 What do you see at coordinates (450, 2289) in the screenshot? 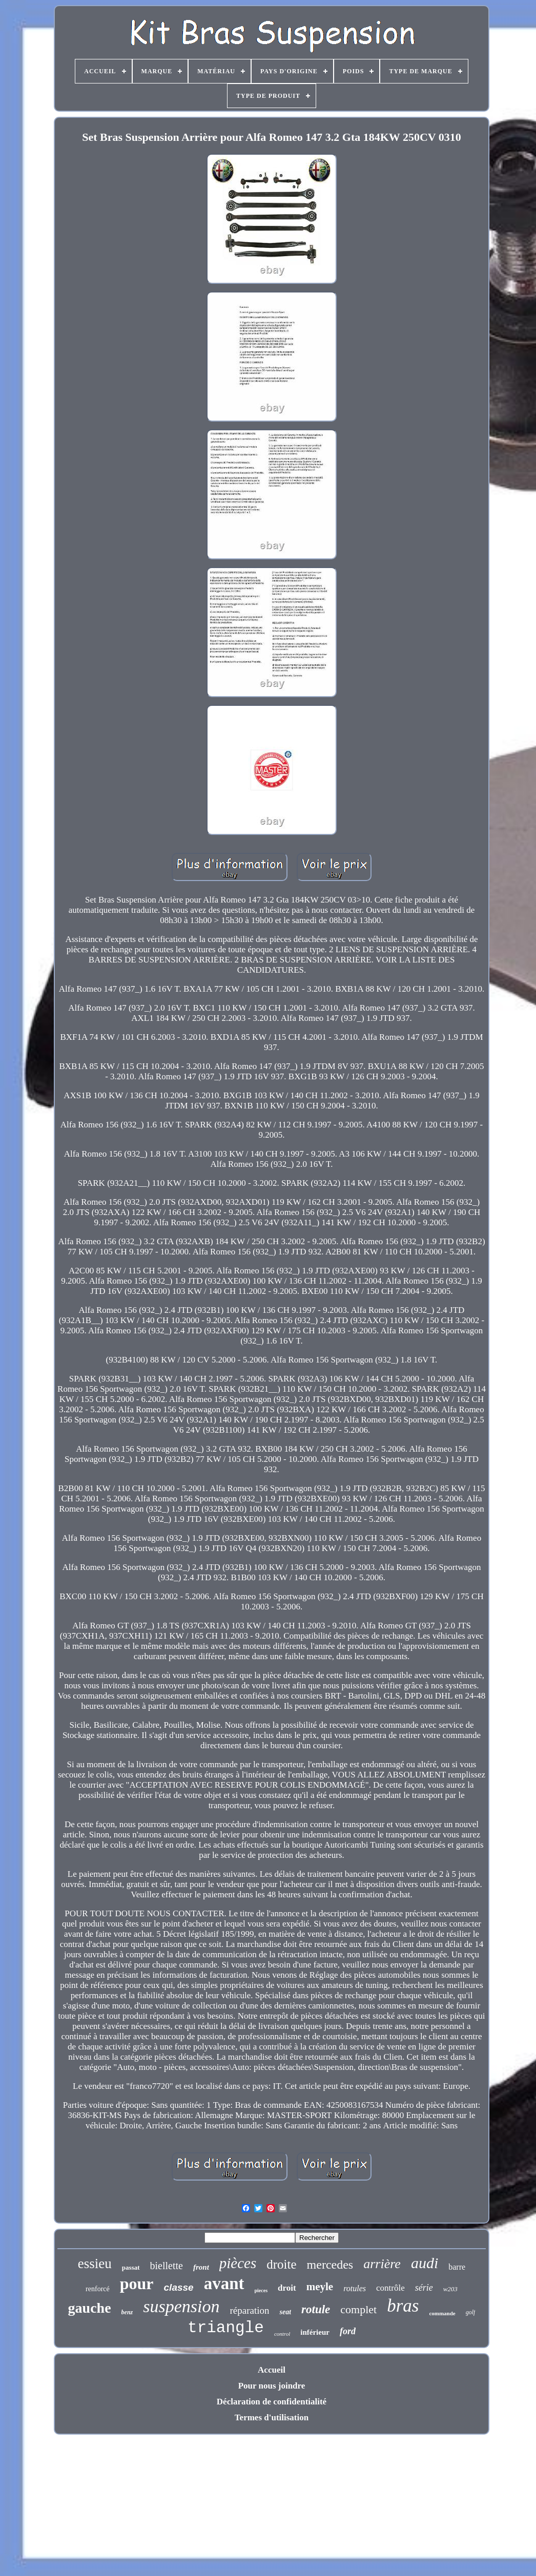
I see `w203` at bounding box center [450, 2289].